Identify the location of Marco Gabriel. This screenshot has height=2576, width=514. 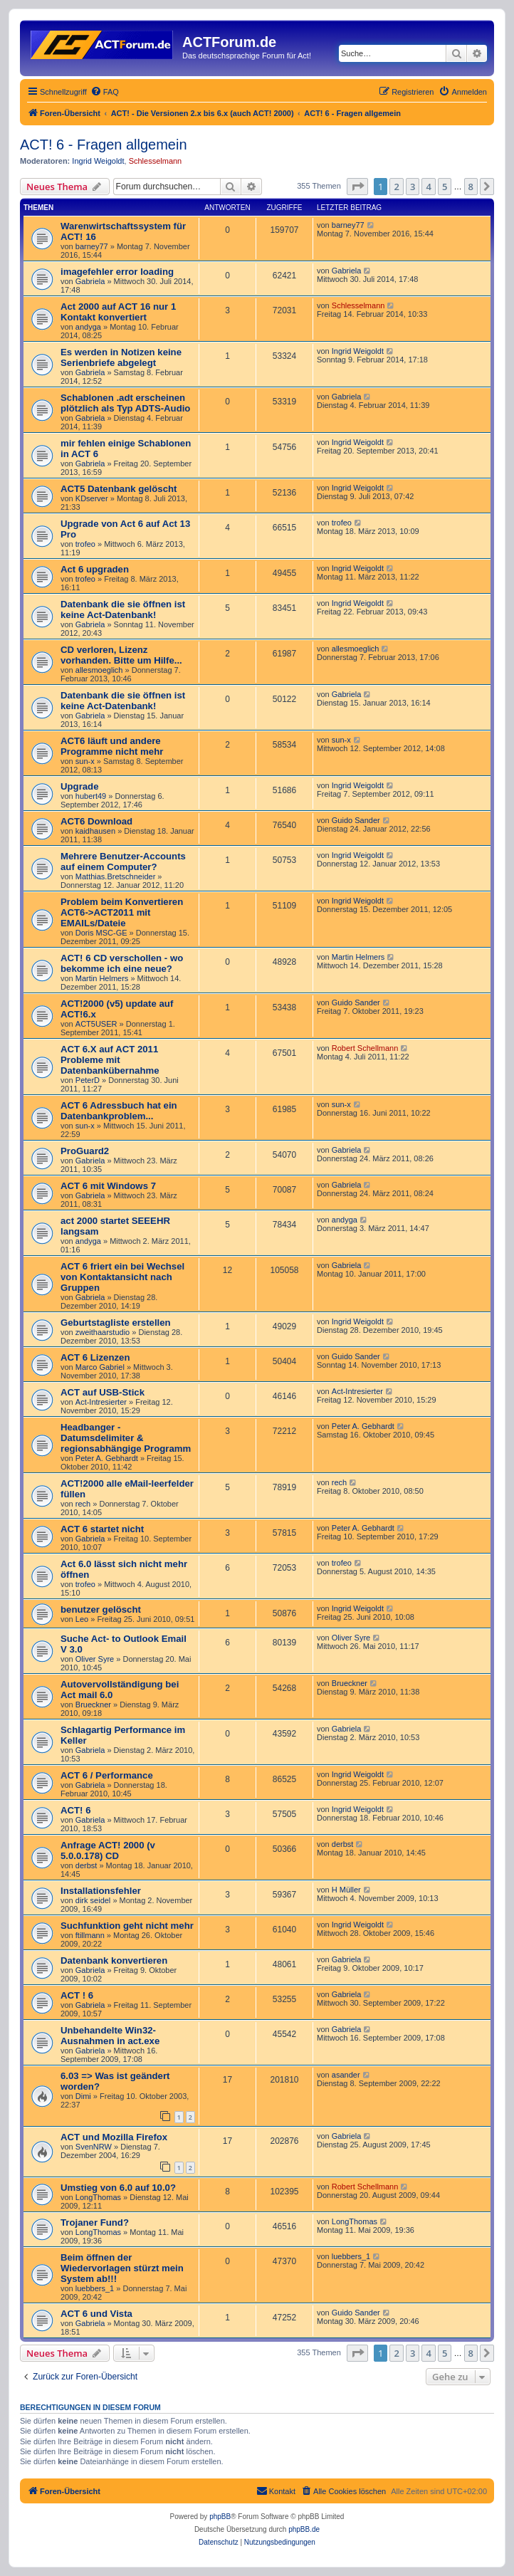
(100, 1367).